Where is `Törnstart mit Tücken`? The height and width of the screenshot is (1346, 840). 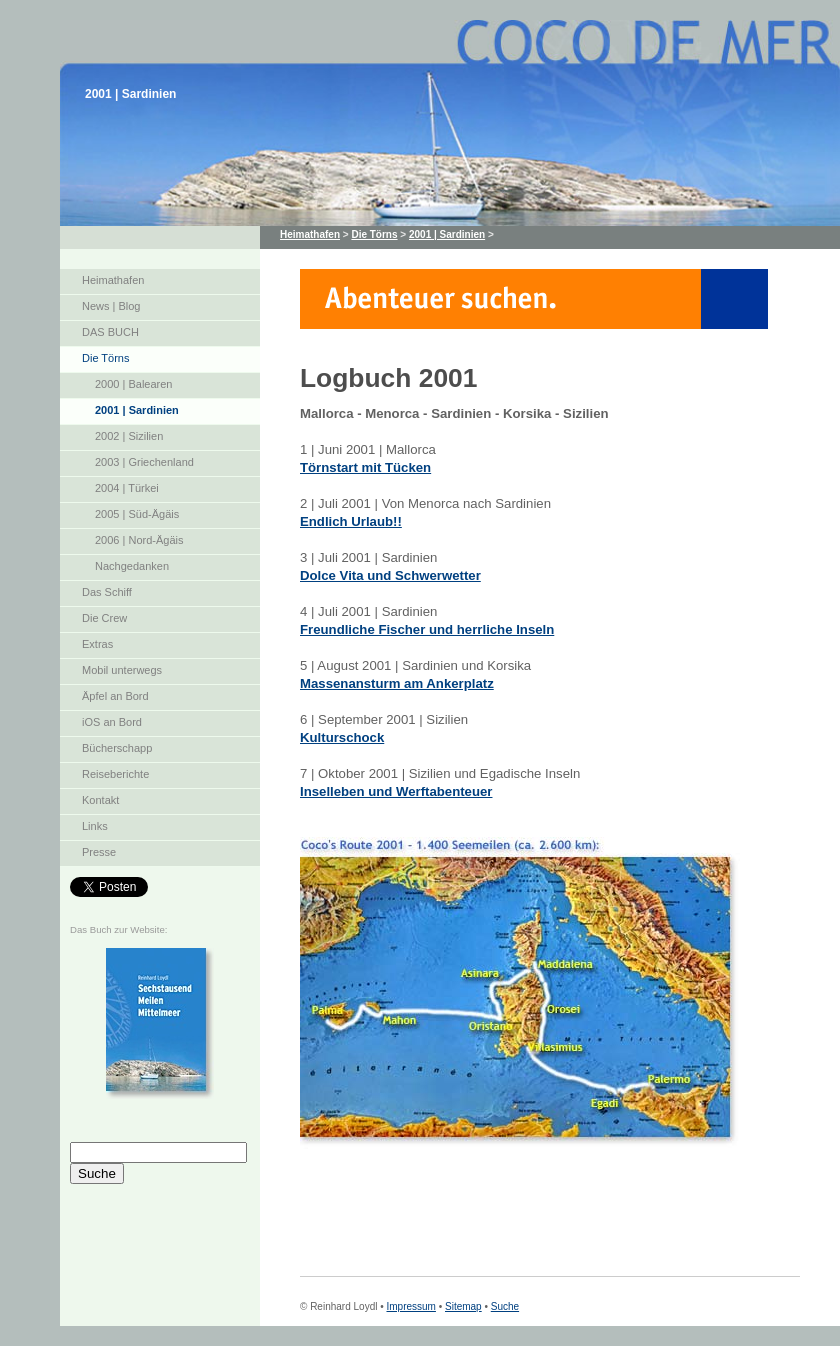 Törnstart mit Tücken is located at coordinates (365, 467).